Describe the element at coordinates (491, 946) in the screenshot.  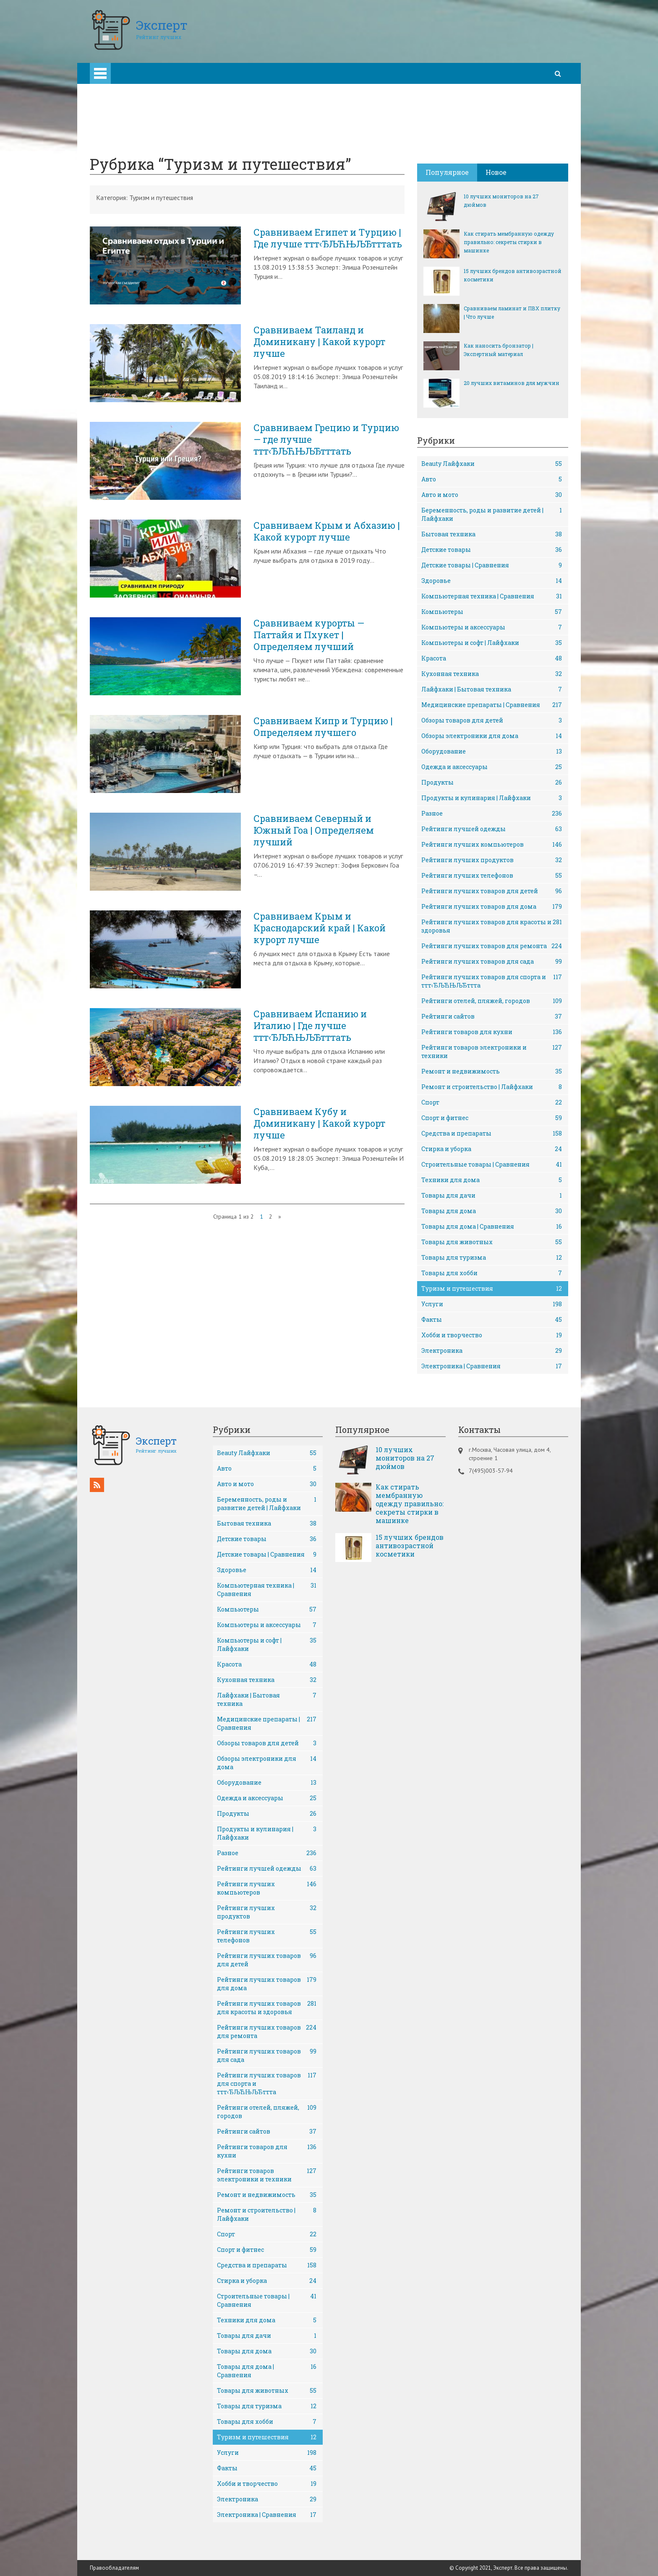
I see `Рейтинги лучших товаров для ремонта` at that location.